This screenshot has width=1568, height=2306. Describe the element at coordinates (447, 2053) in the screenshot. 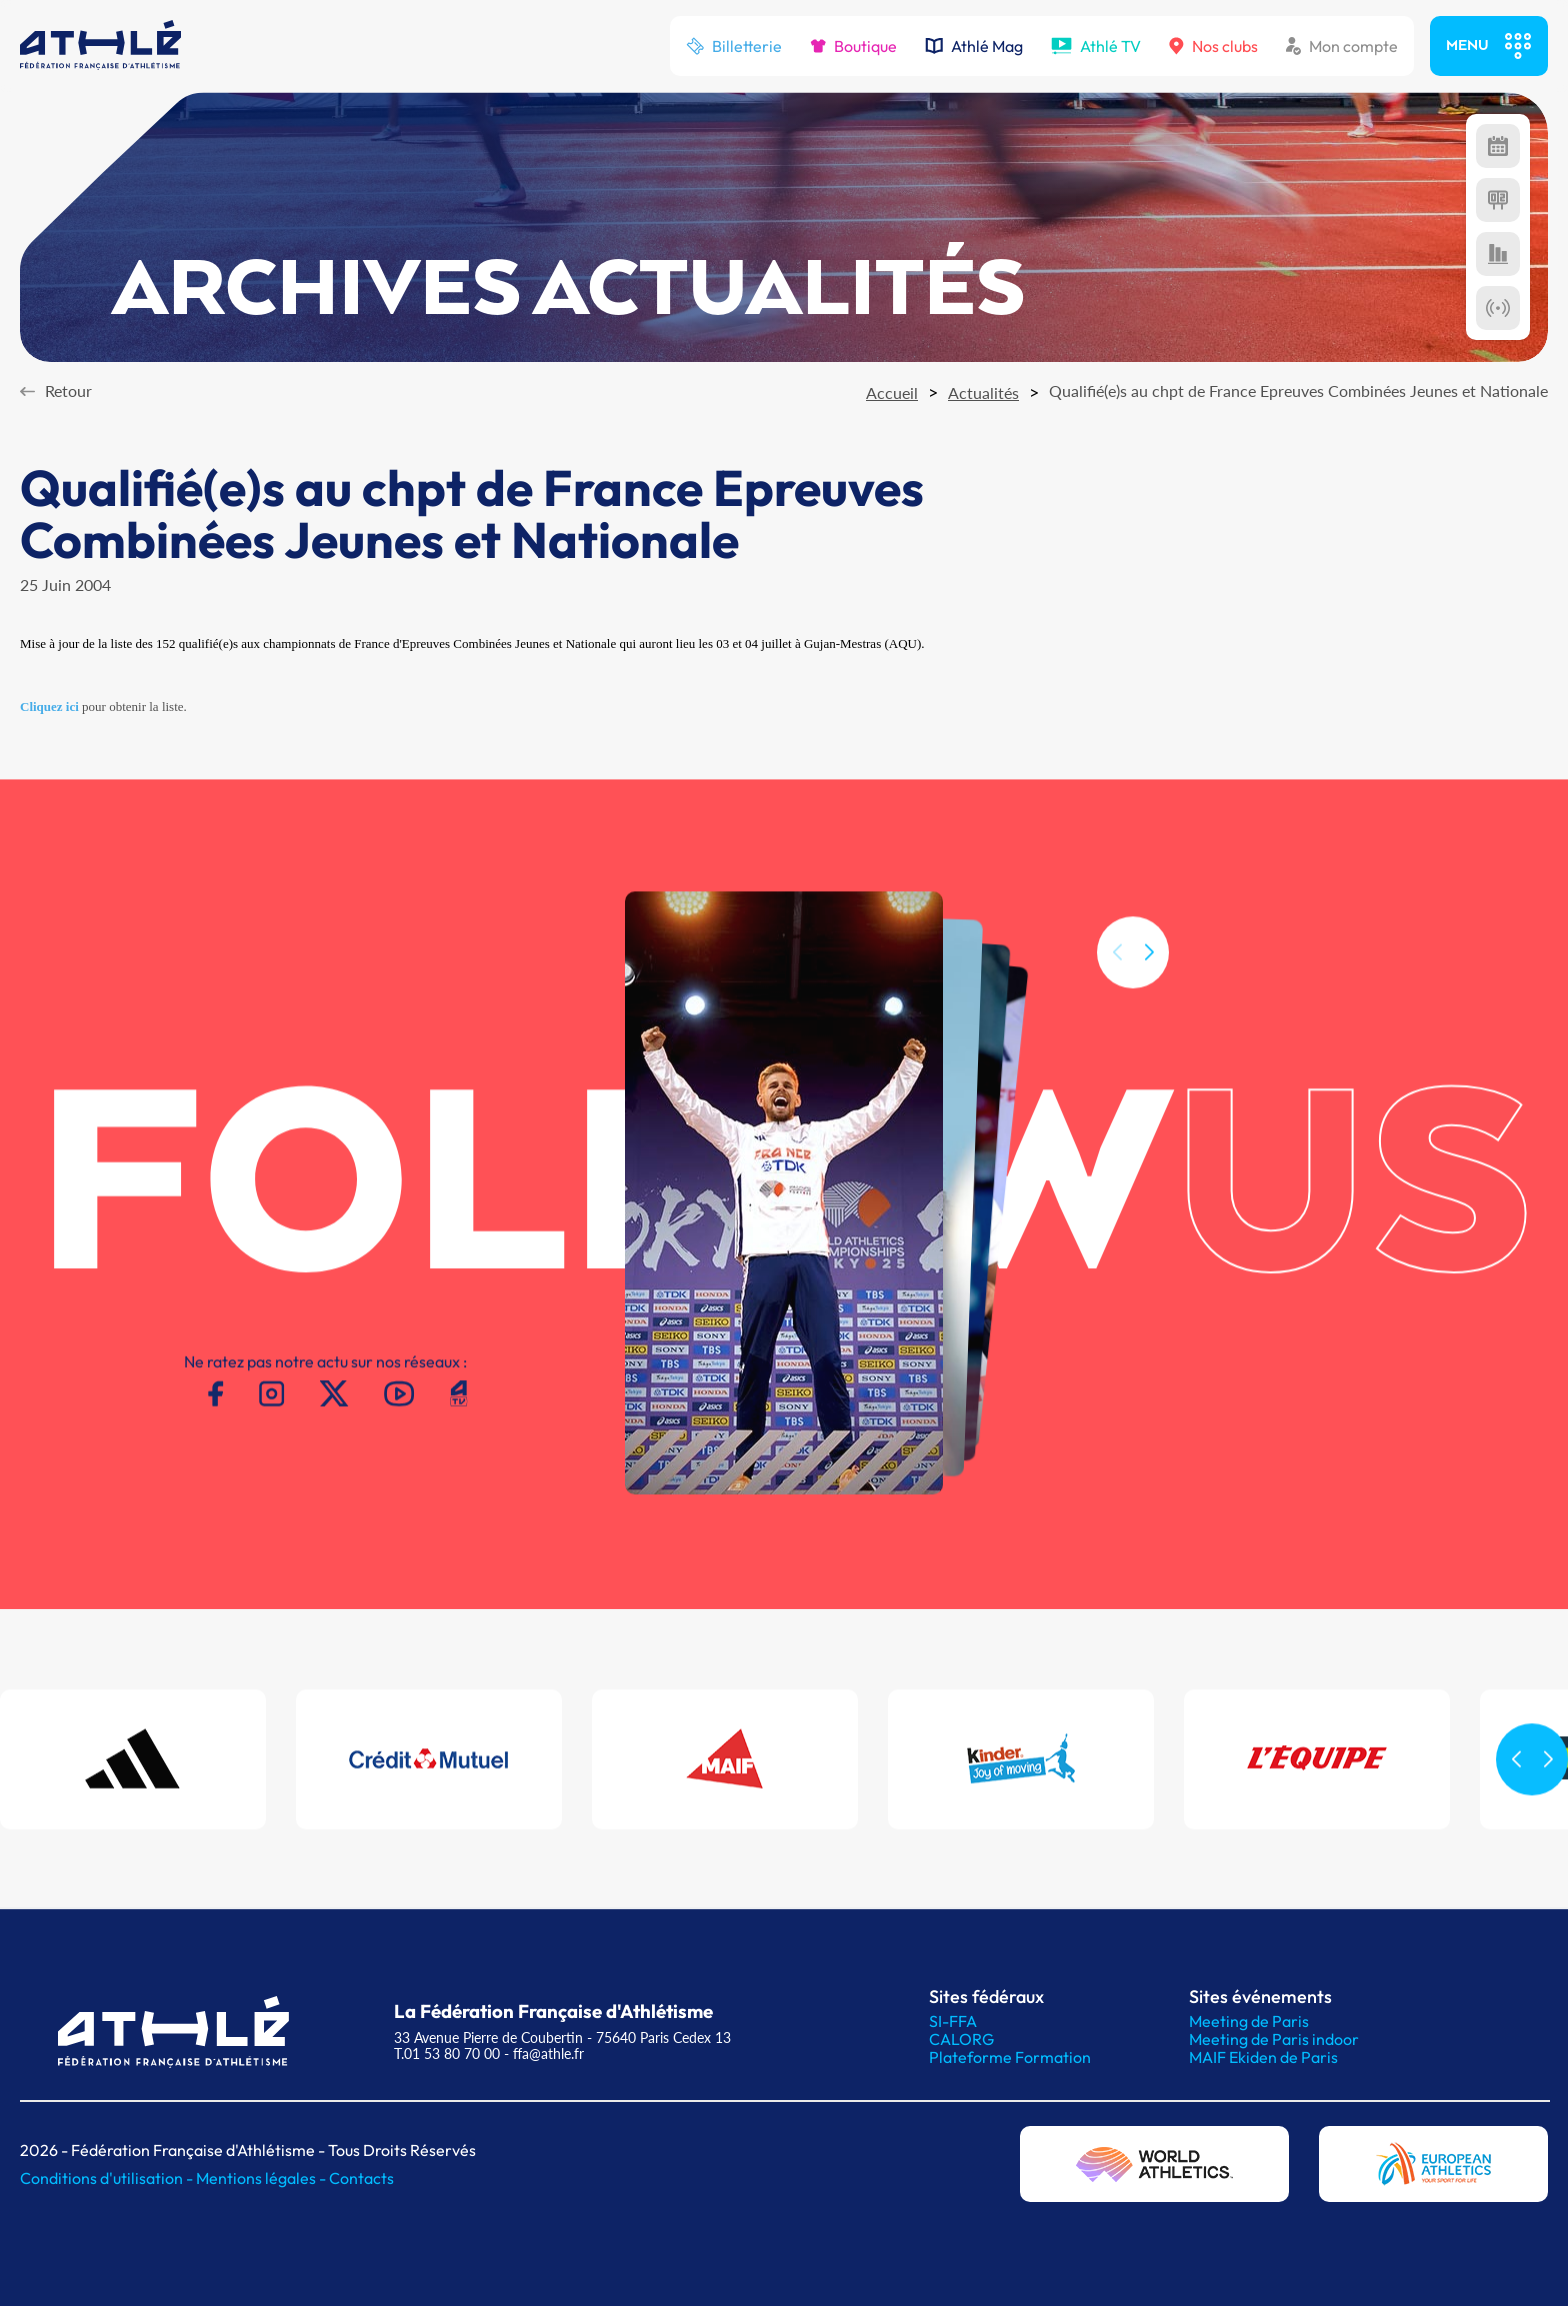

I see `T.01 53 80 70 00` at that location.